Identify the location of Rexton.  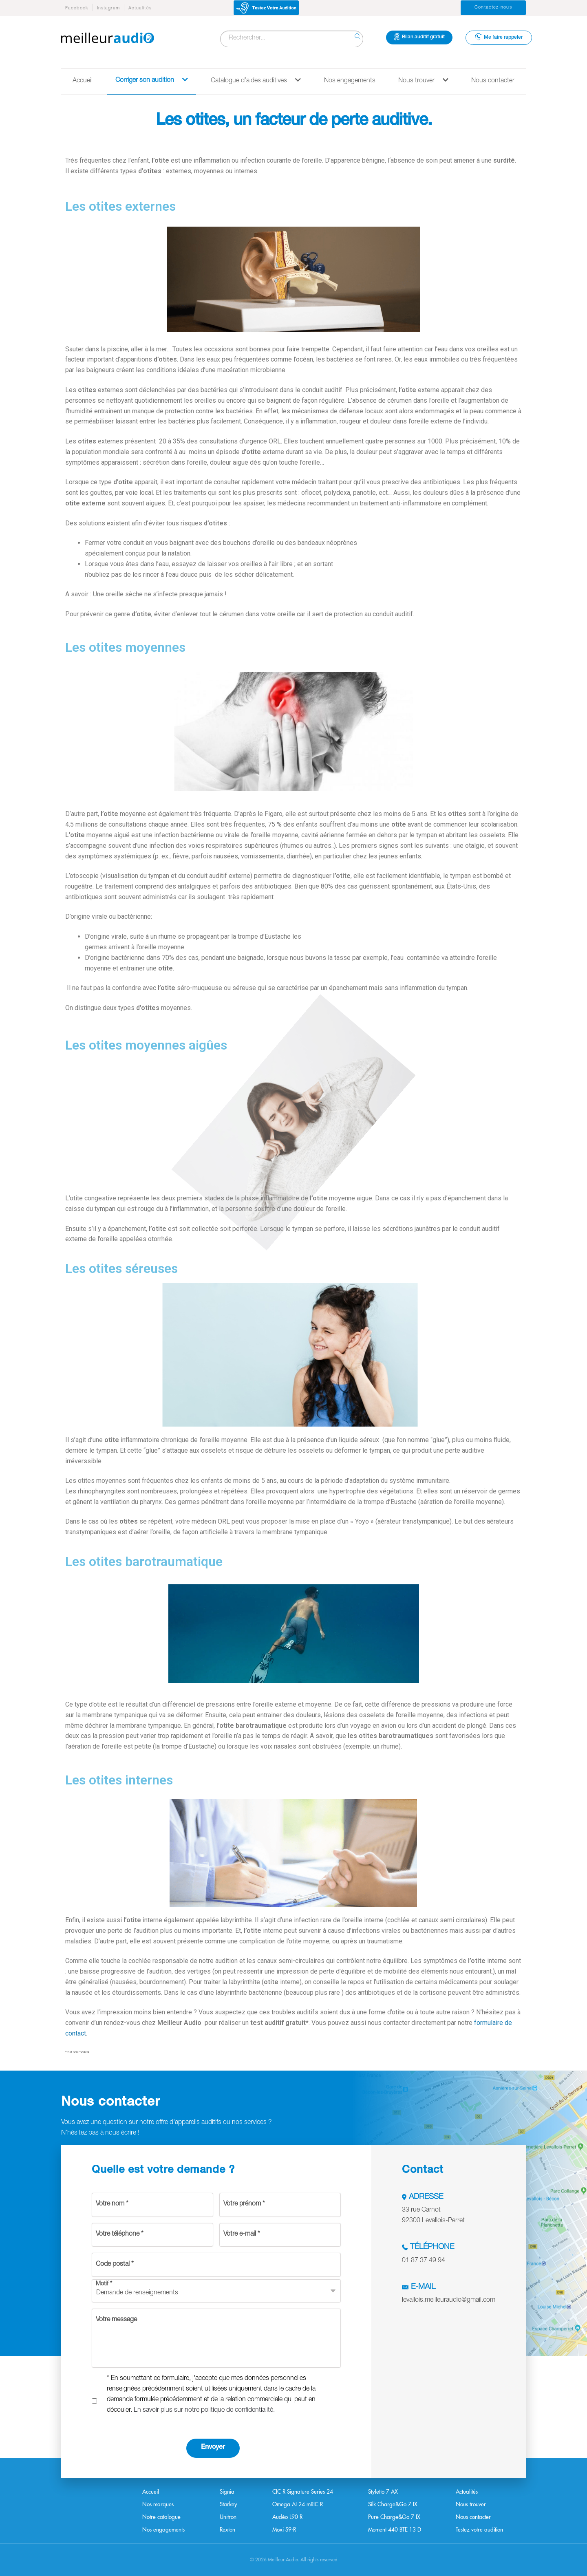
(227, 2529).